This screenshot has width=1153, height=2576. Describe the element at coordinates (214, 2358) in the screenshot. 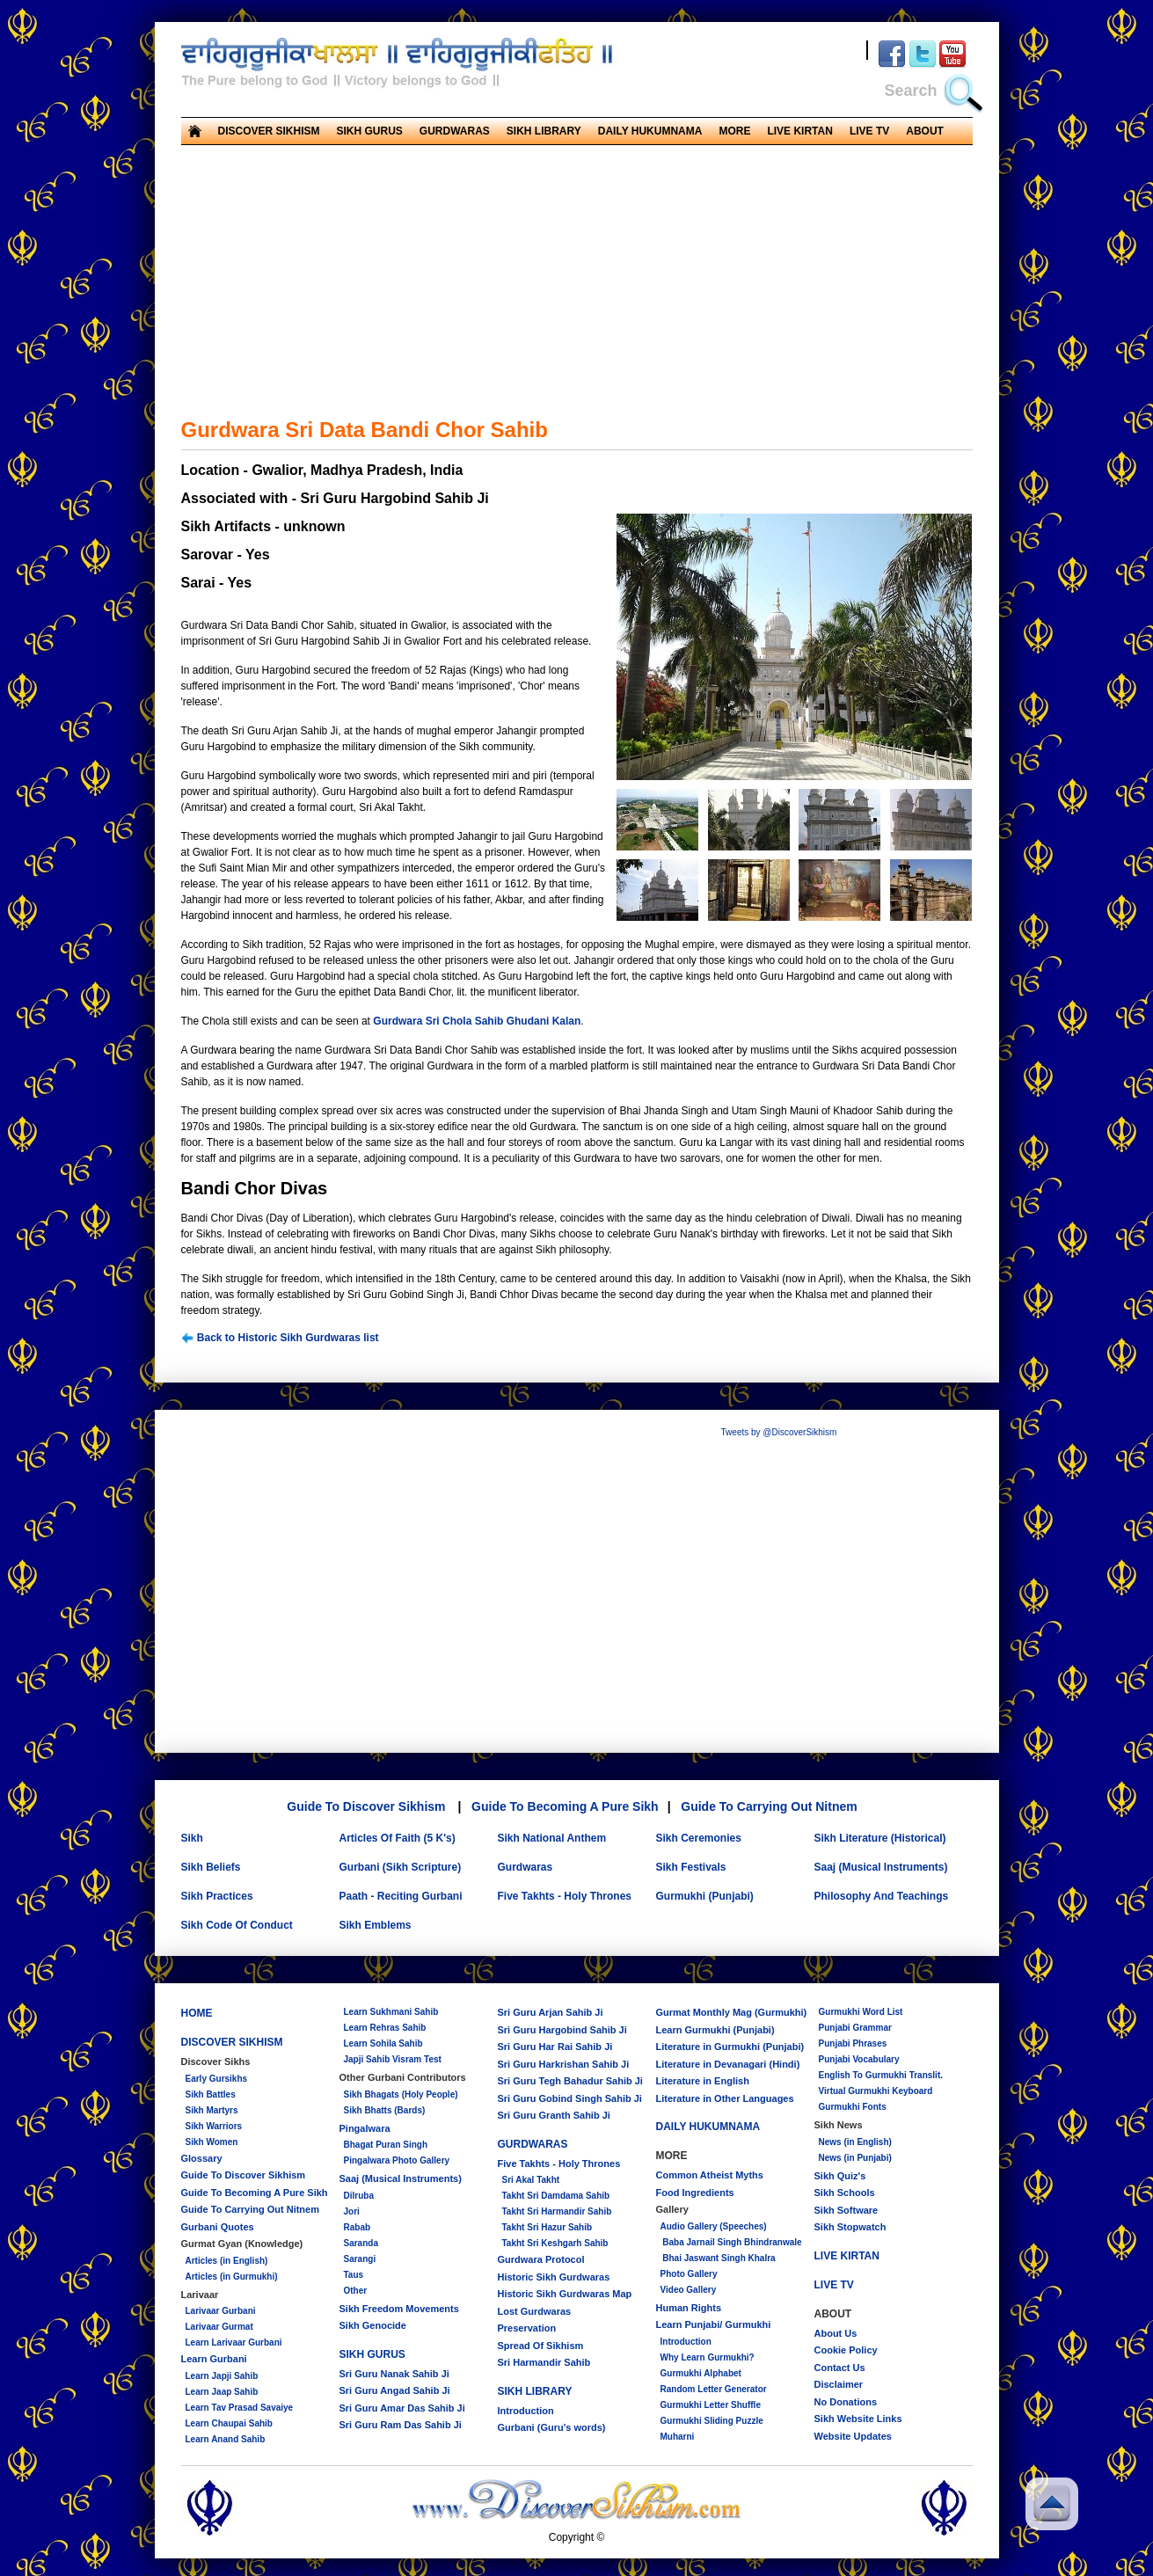

I see `Learn Gurbani` at that location.